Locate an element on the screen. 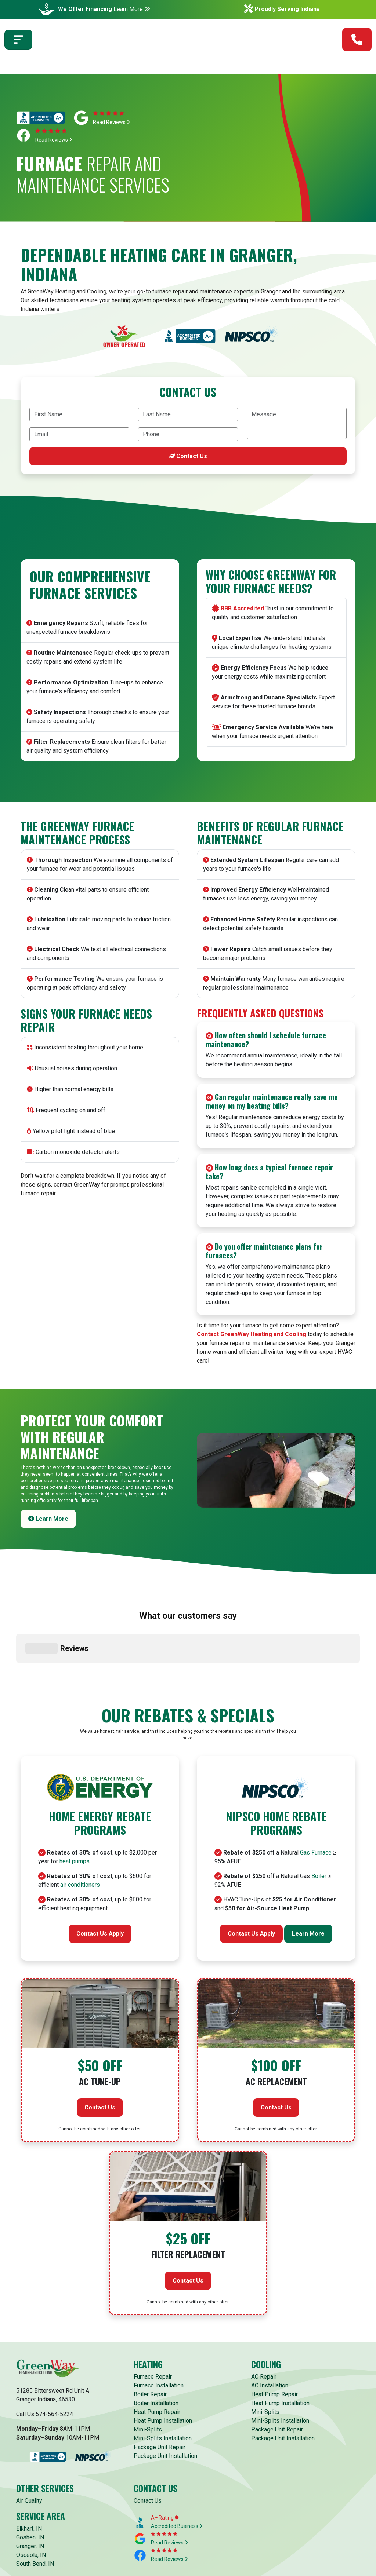 This screenshot has height=2576, width=376. Mini-Splits Installation is located at coordinates (163, 2378).